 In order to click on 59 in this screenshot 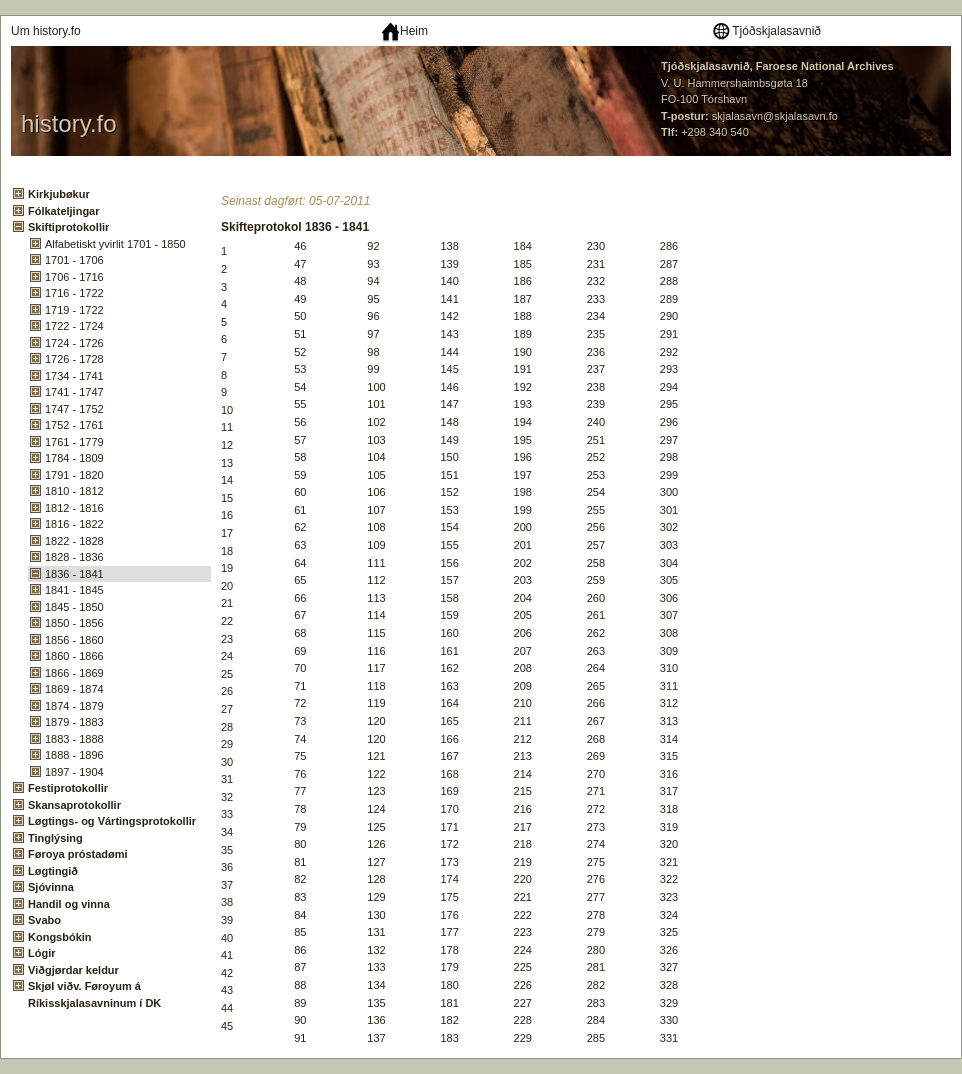, I will do `click(300, 475)`.